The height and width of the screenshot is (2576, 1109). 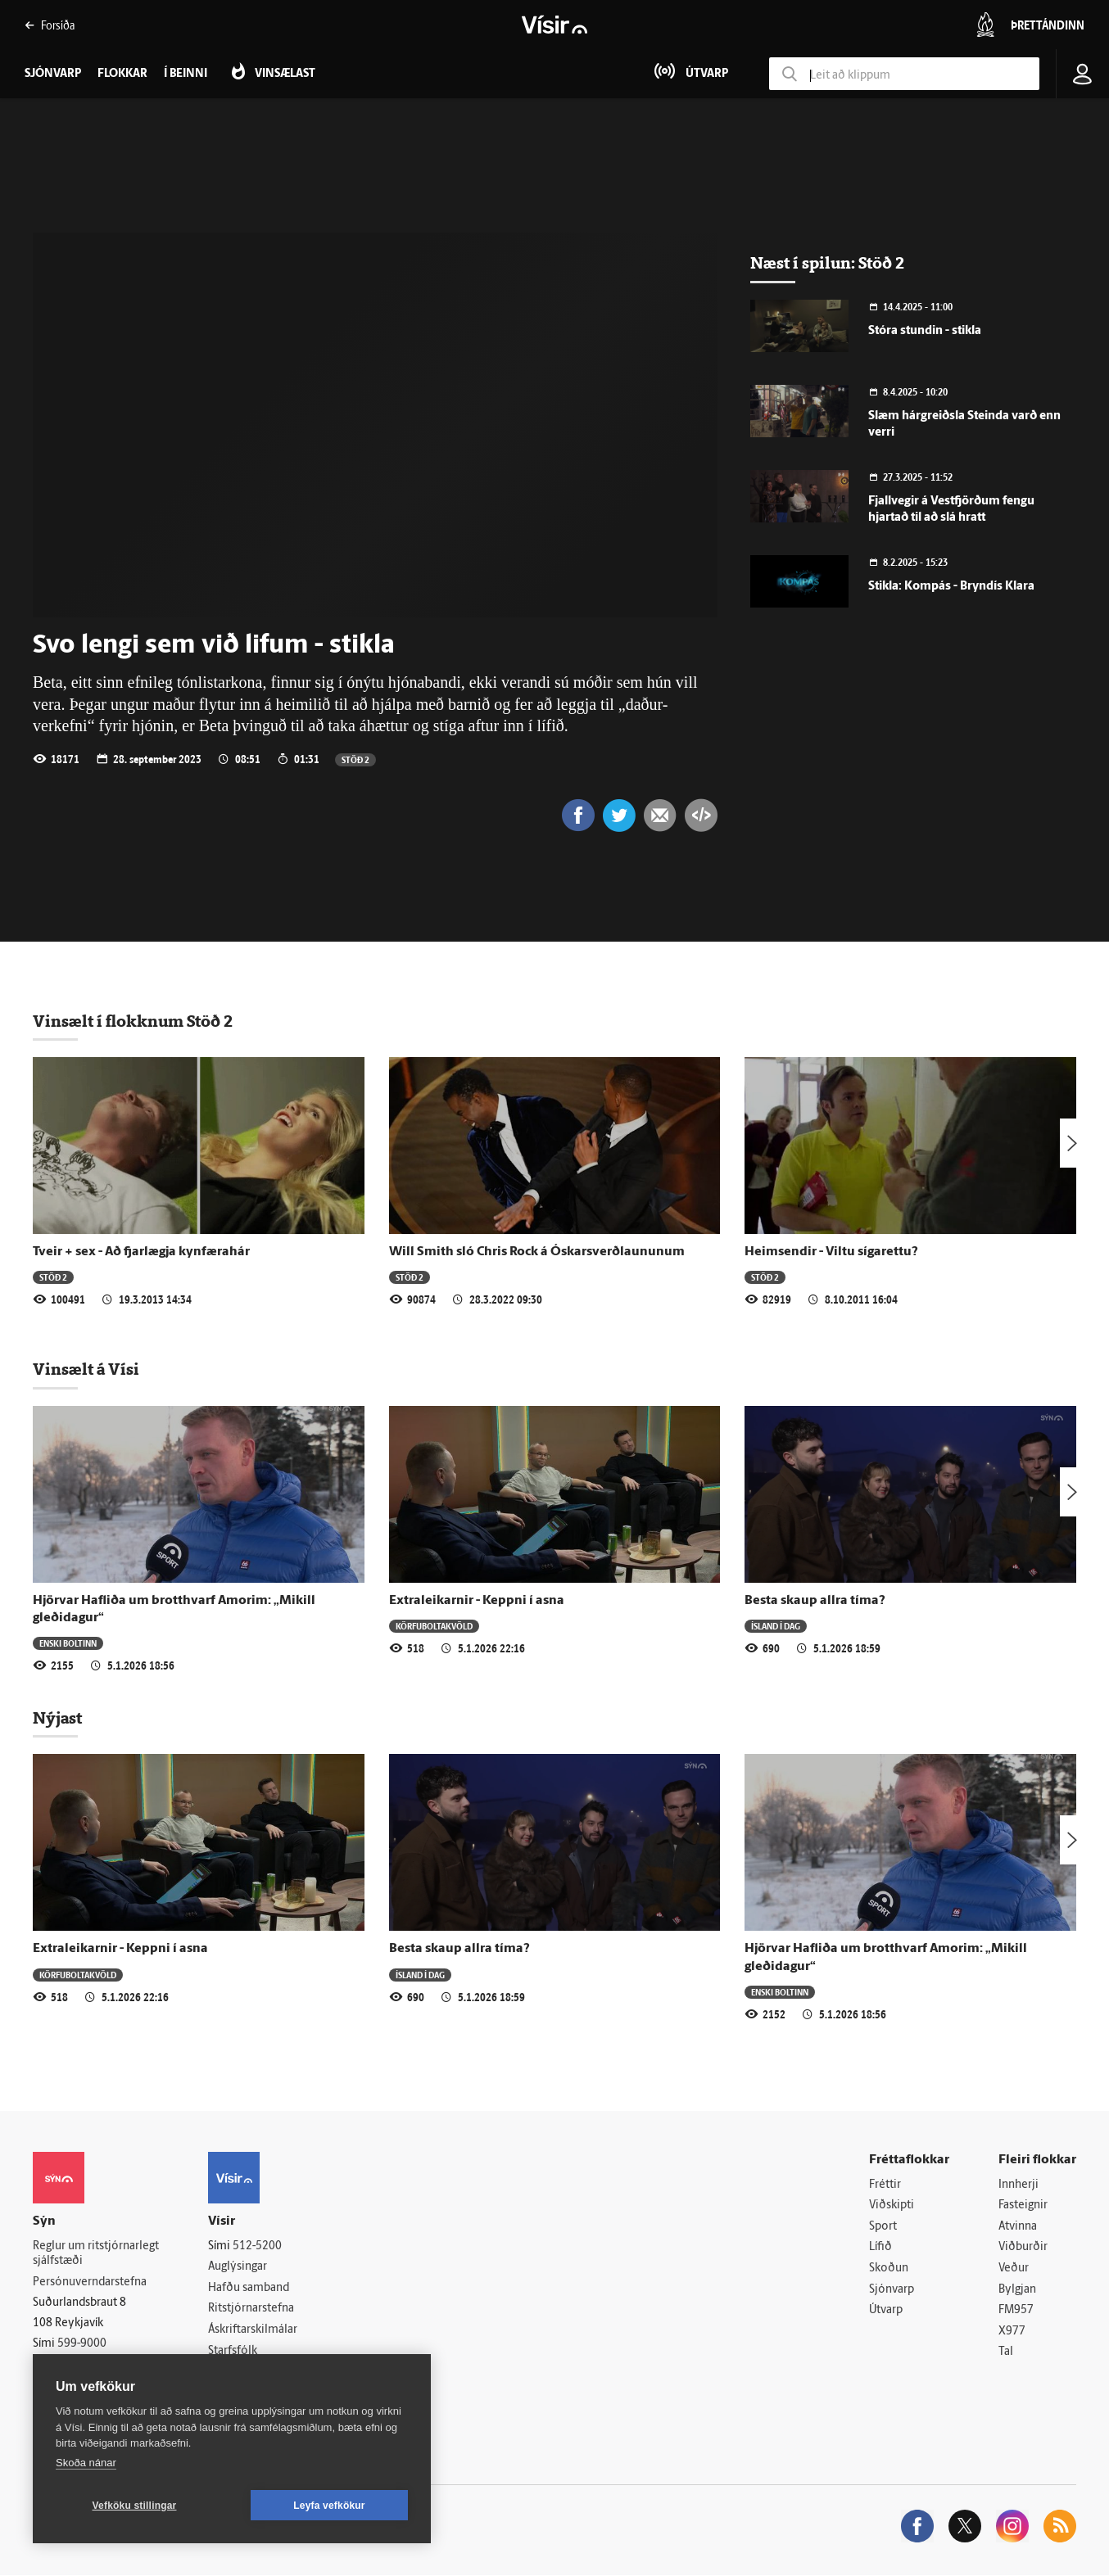 What do you see at coordinates (537, 1252) in the screenshot?
I see `Will Smith sló Chris Rock á Óskars­verð­laununum` at bounding box center [537, 1252].